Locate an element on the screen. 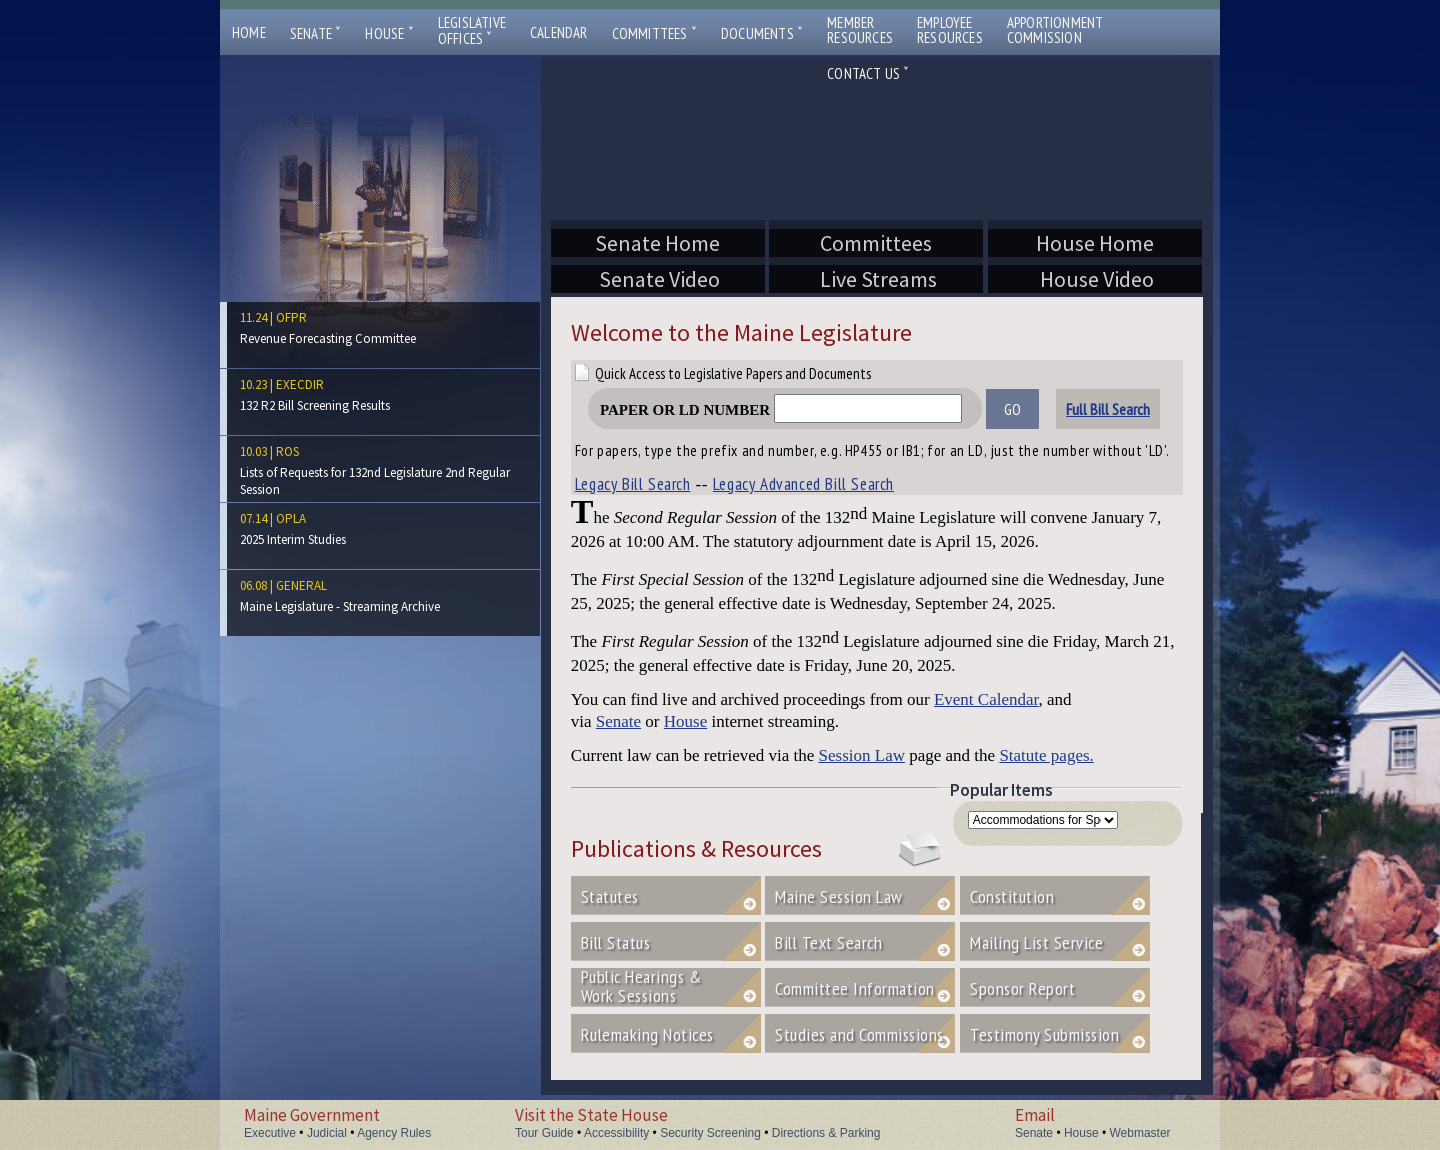 The width and height of the screenshot is (1440, 1150). Judicial is located at coordinates (327, 1133).